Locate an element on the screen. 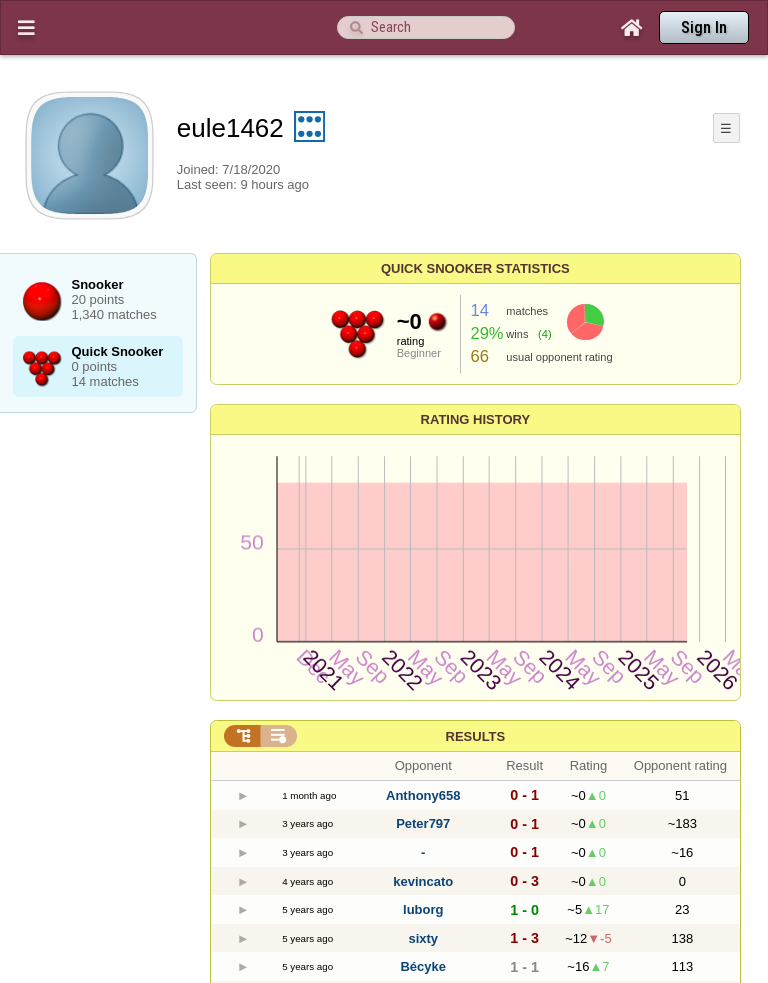 The height and width of the screenshot is (983, 768). Bécyke is located at coordinates (423, 966).